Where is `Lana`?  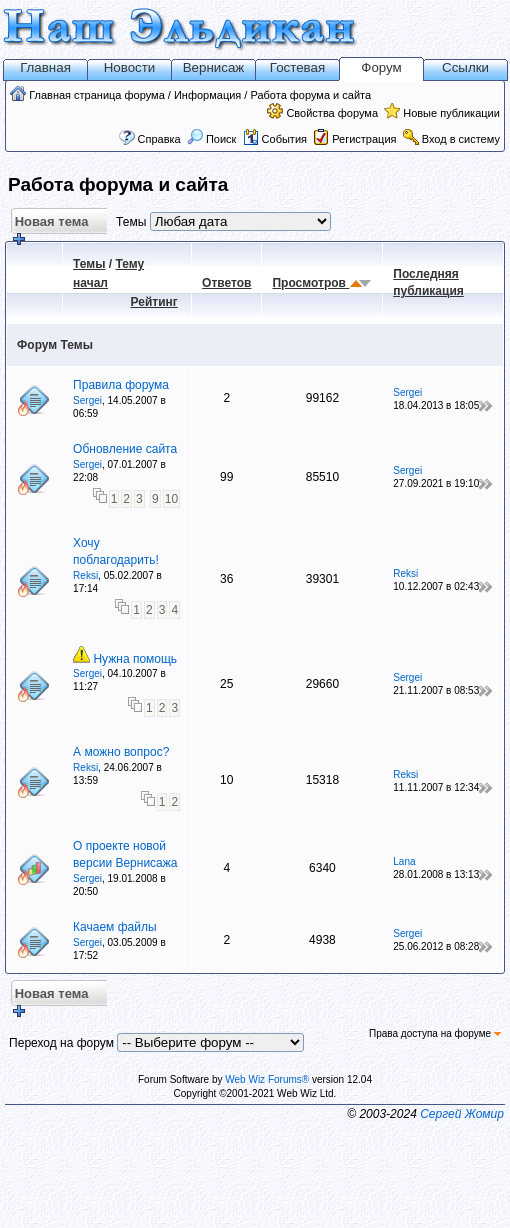
Lana is located at coordinates (404, 861).